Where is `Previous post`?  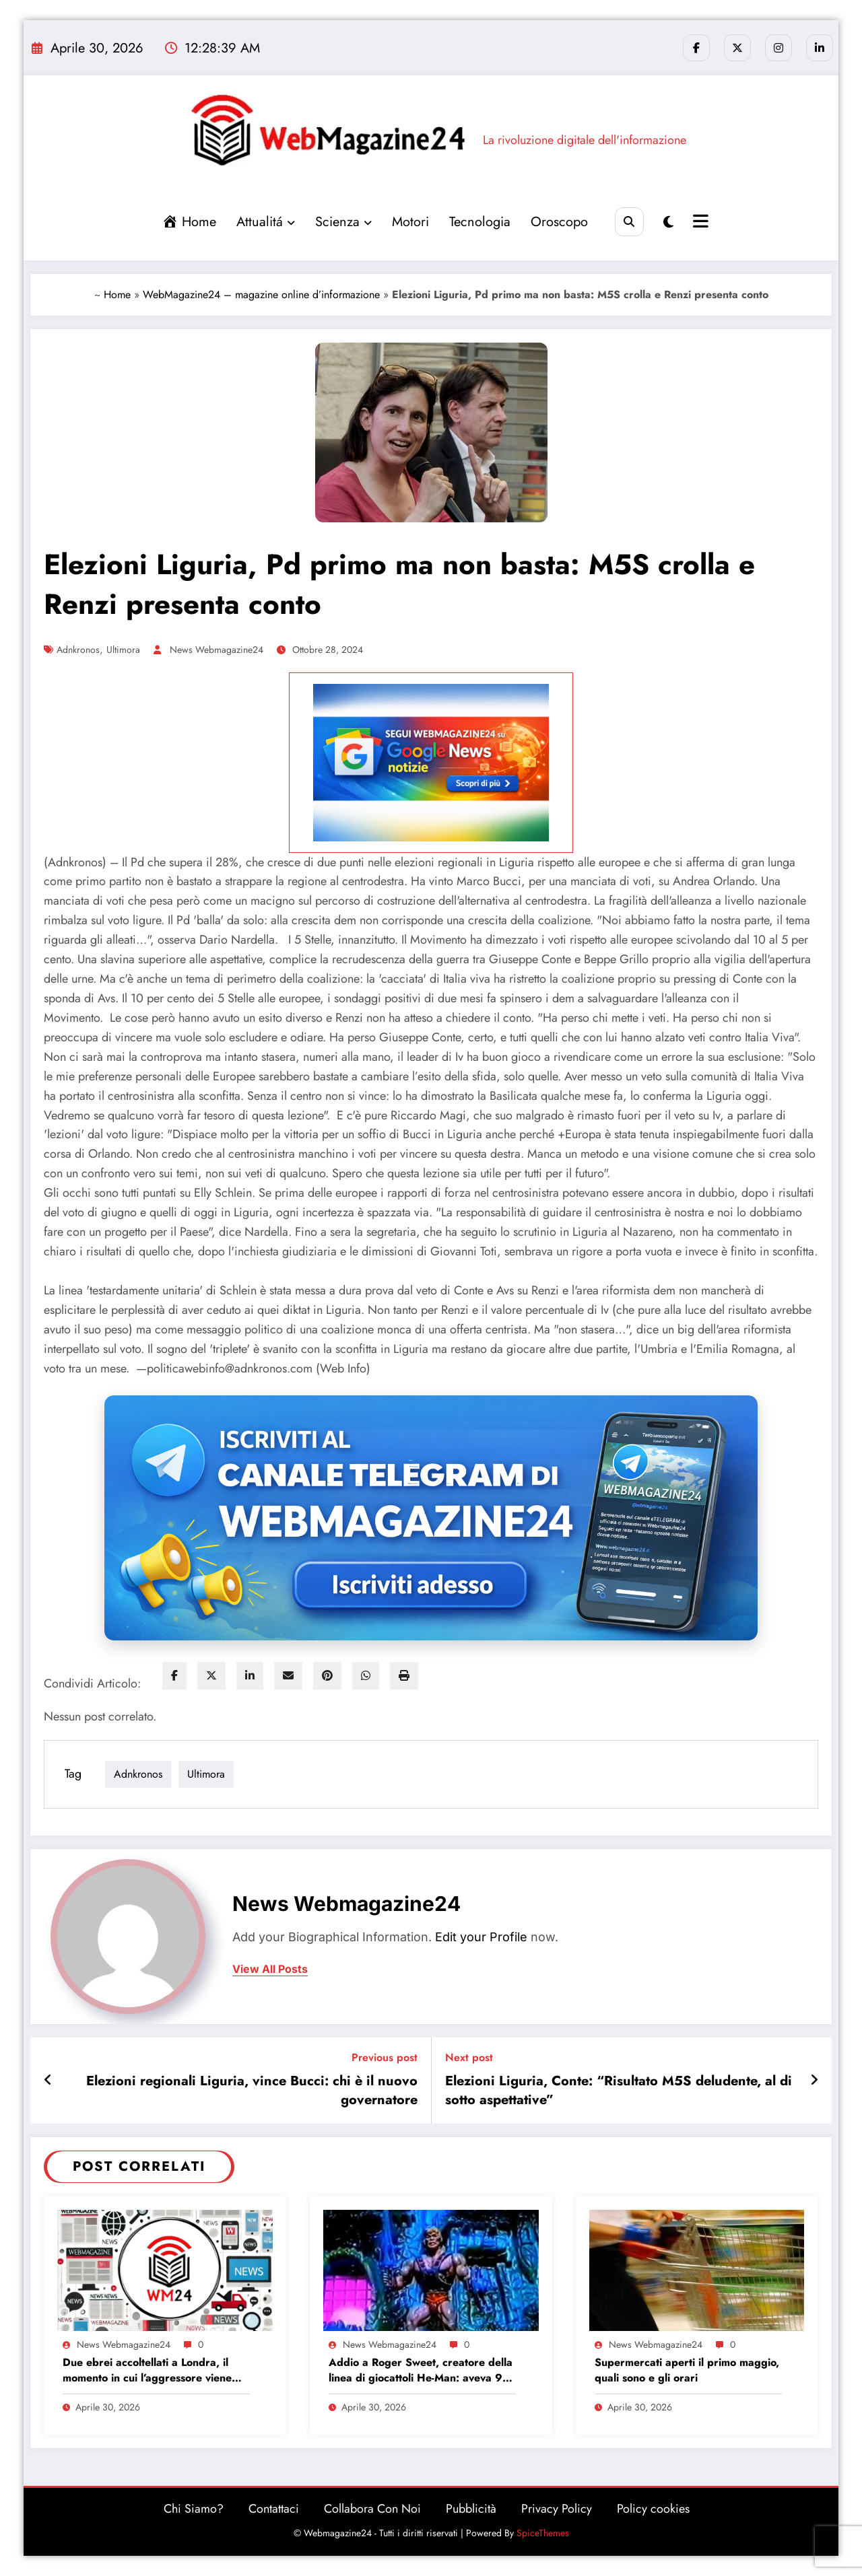
Previous post is located at coordinates (385, 2057).